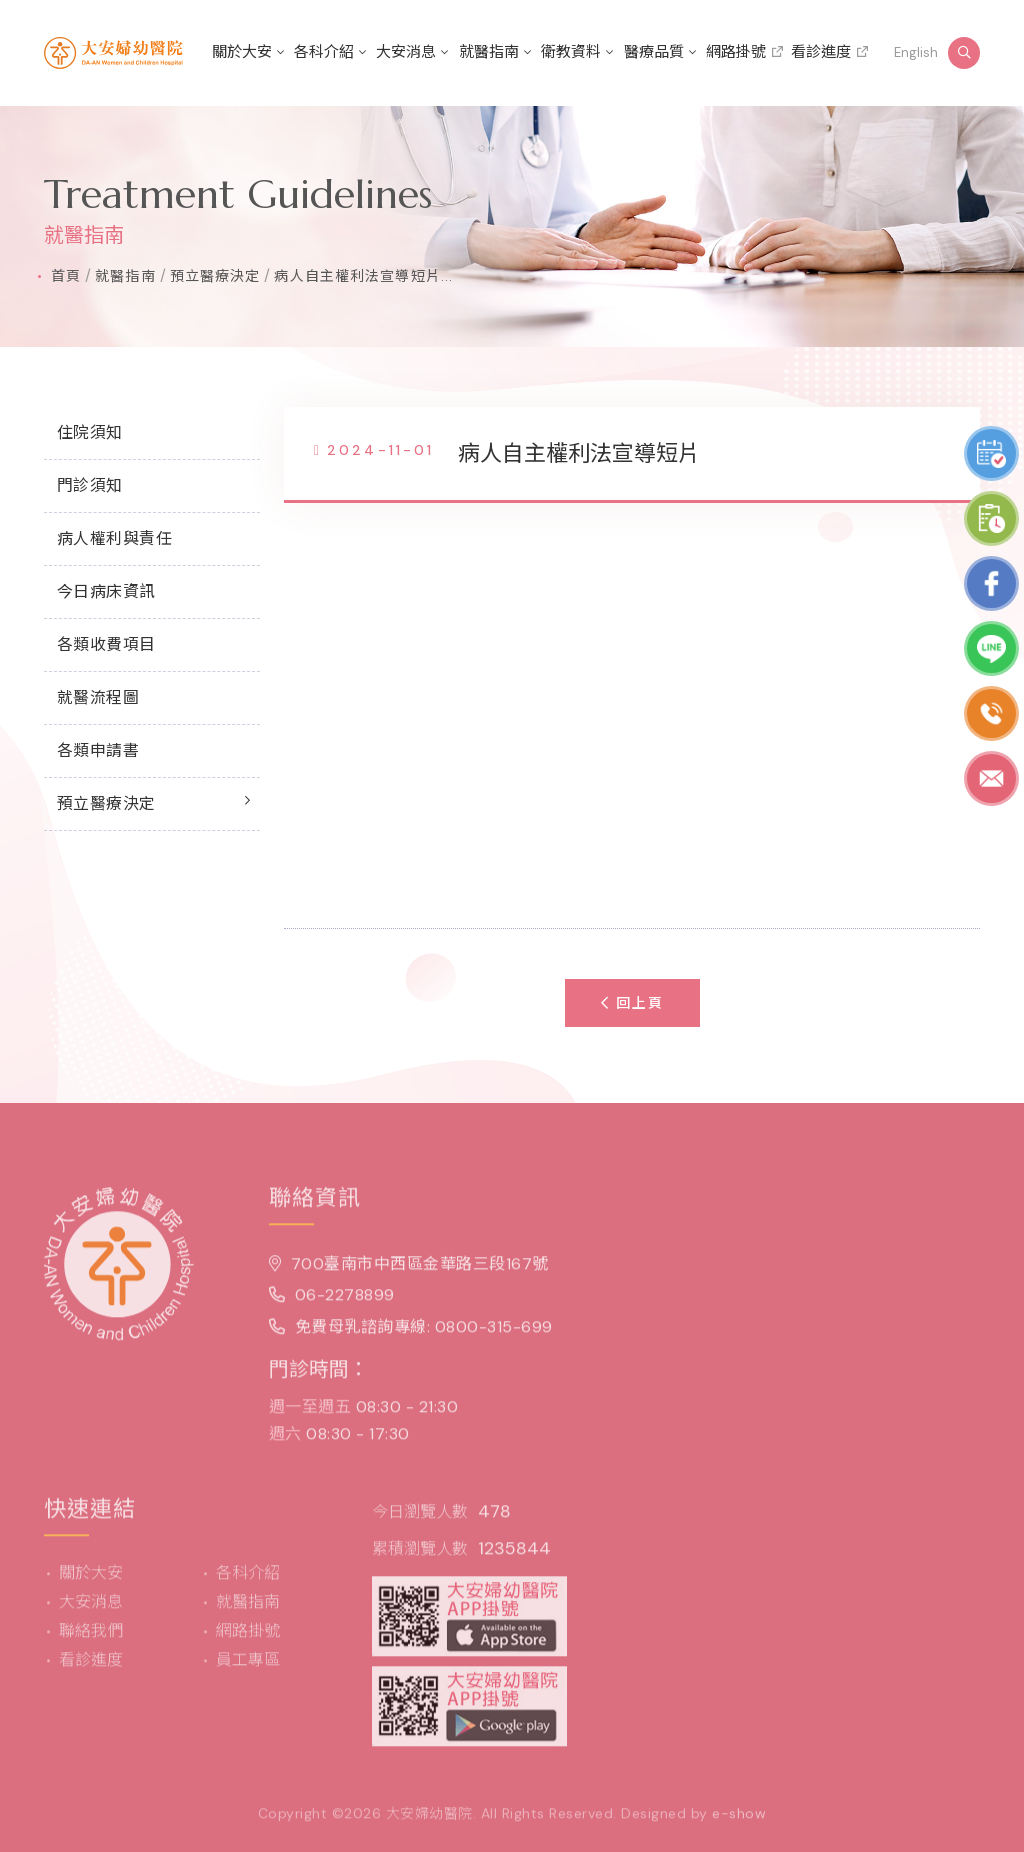  Describe the element at coordinates (571, 52) in the screenshot. I see `衛教資料` at that location.